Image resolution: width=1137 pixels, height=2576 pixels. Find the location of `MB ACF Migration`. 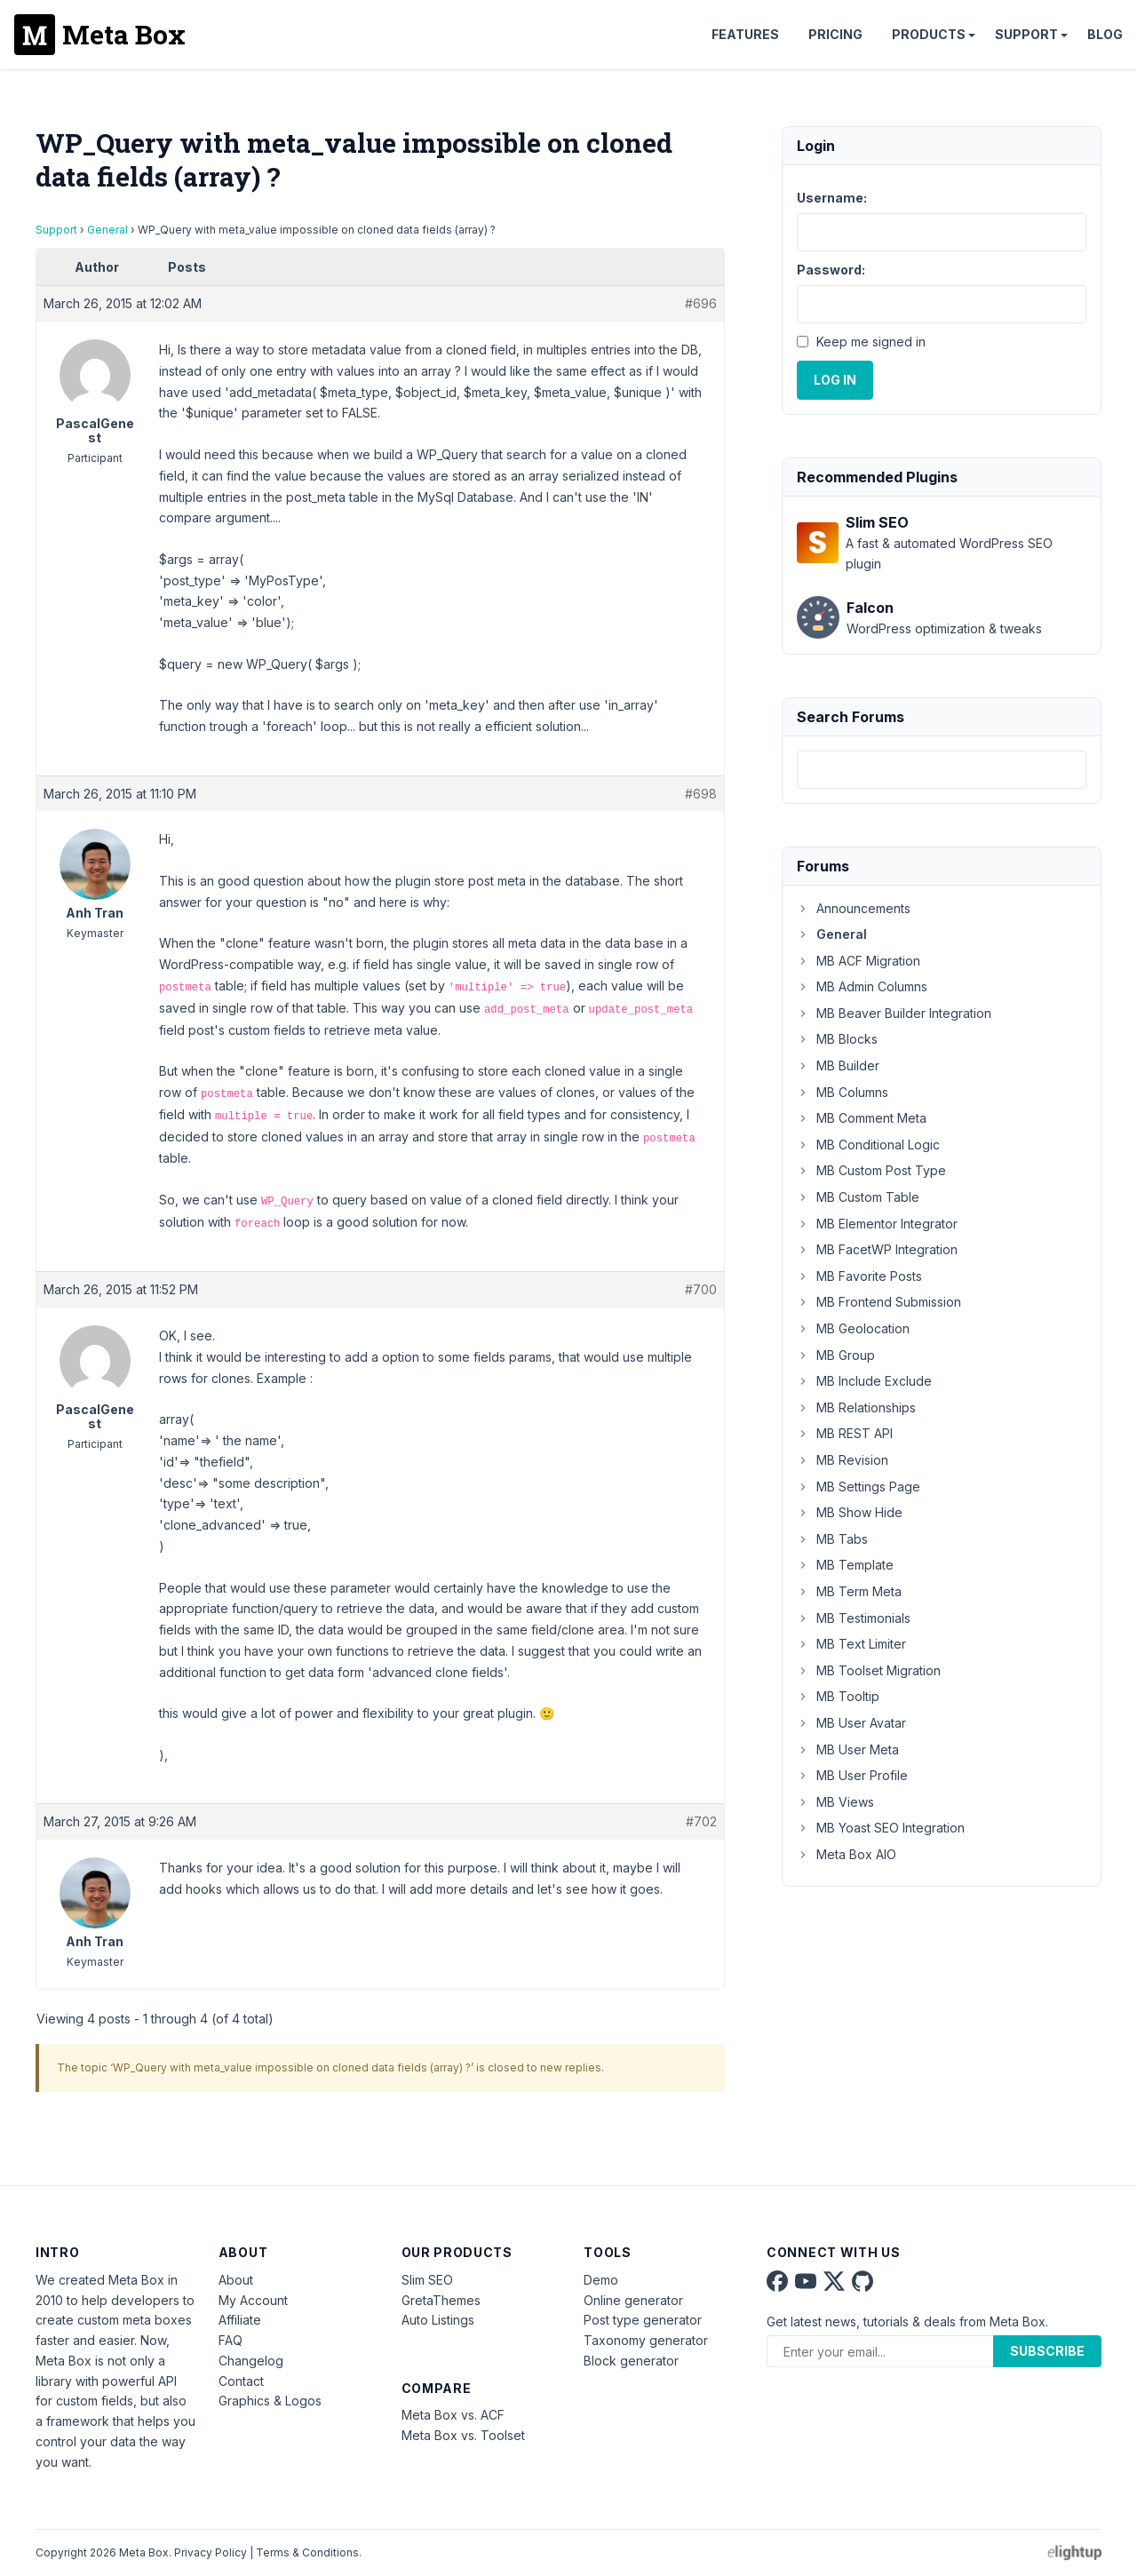

MB ACF Migration is located at coordinates (858, 960).